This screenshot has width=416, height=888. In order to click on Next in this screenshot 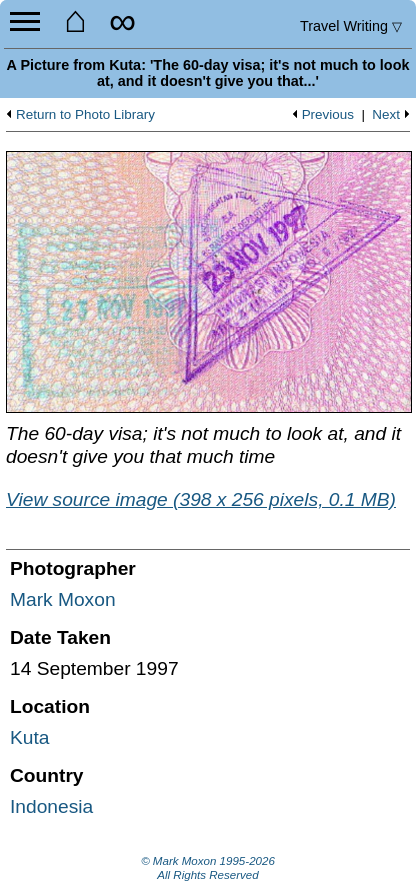, I will do `click(386, 115)`.